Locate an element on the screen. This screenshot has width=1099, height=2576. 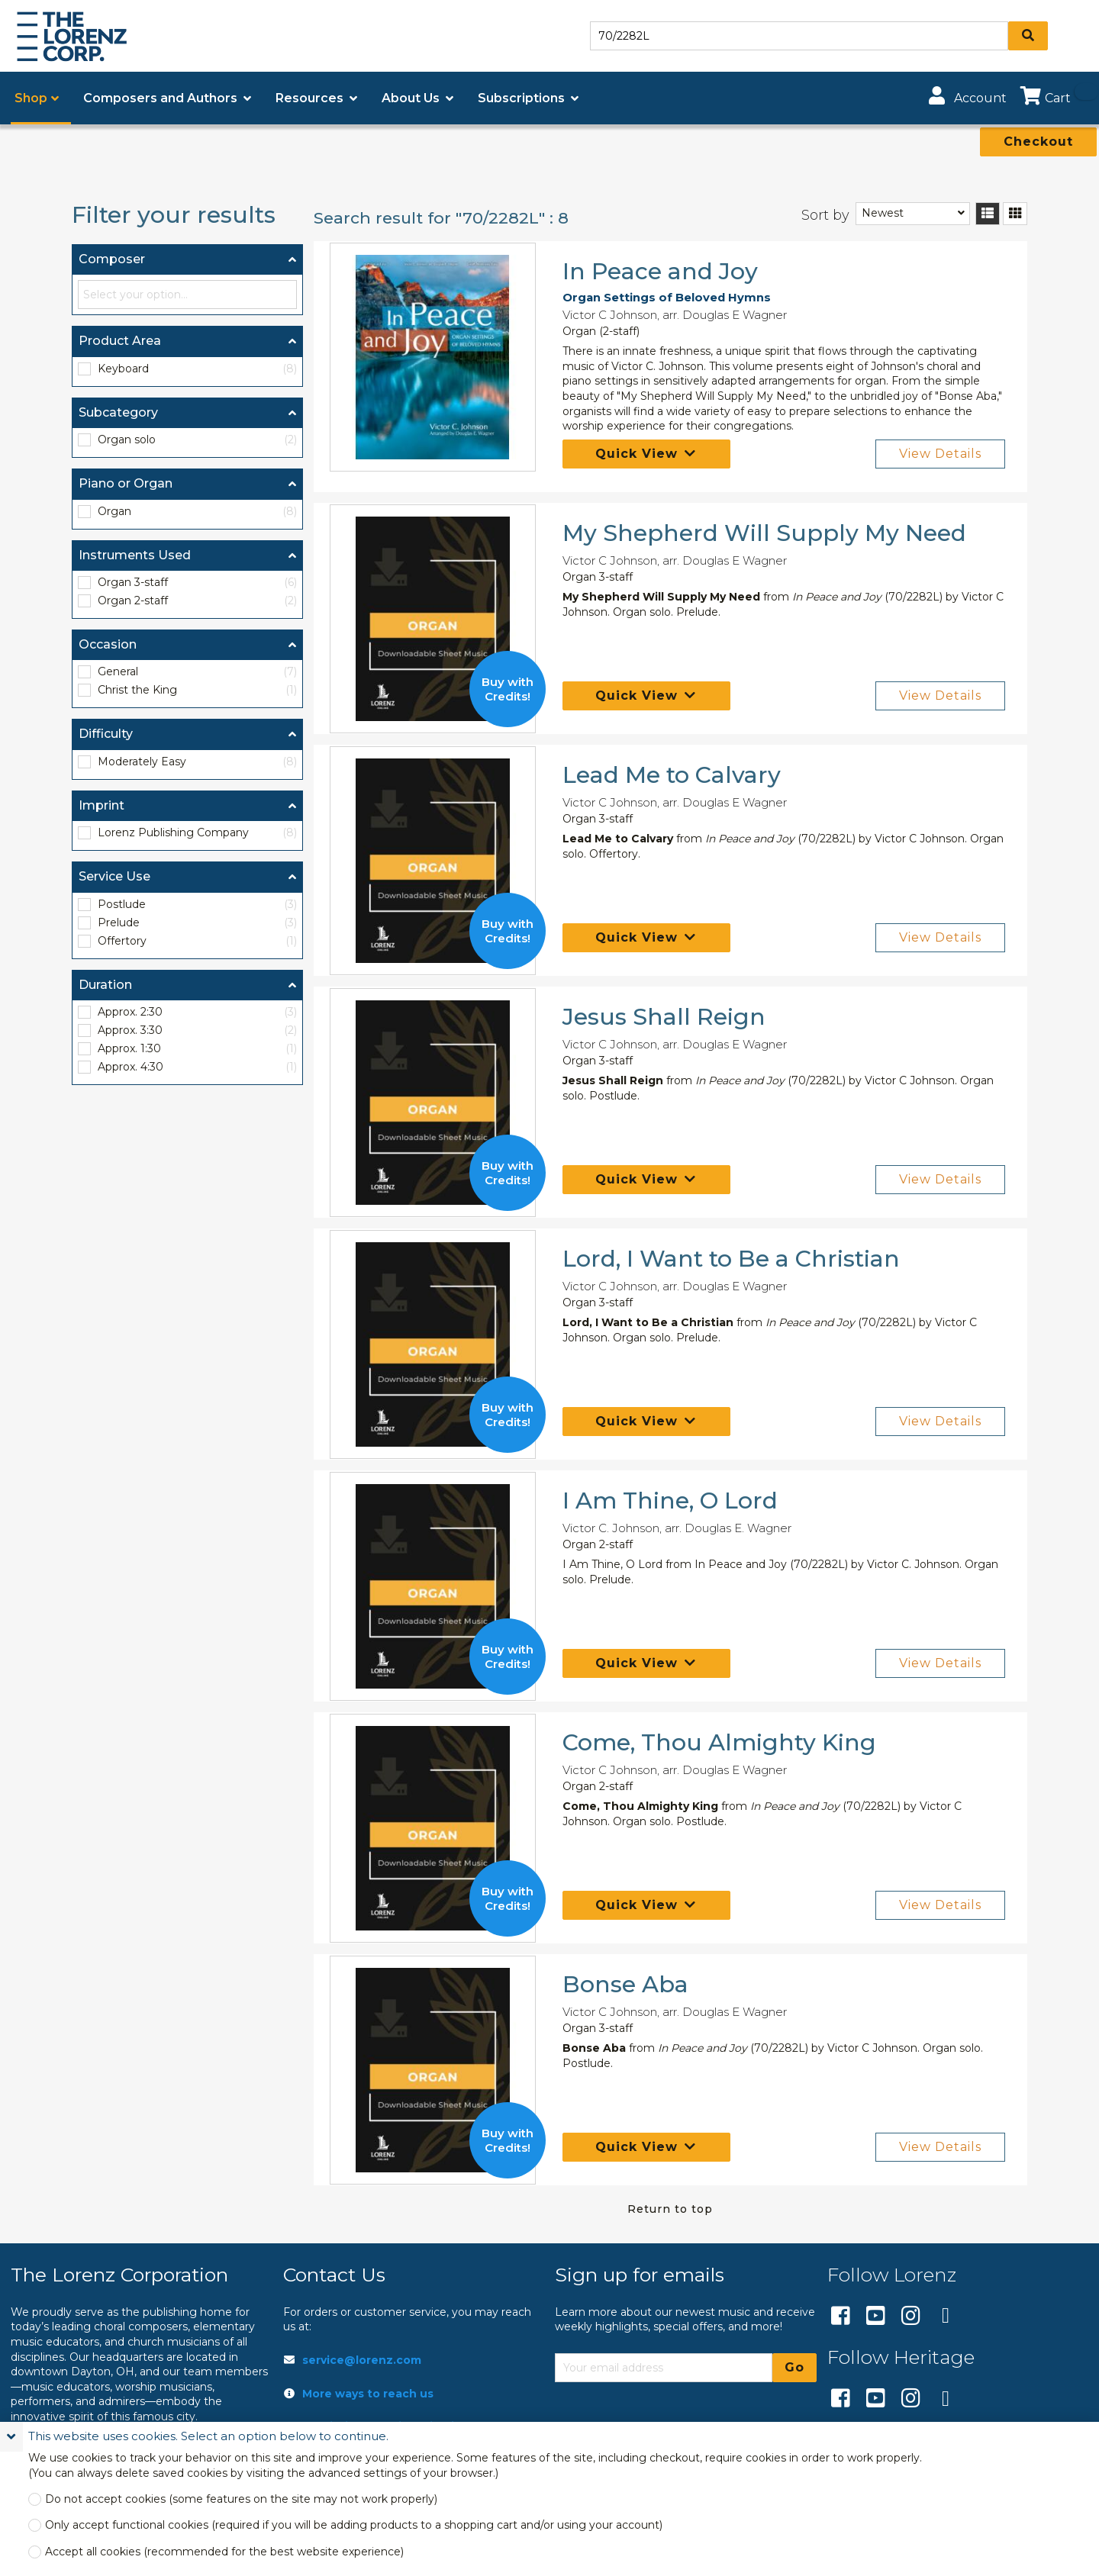
Accept all cookies (recommended for the best website experience) is located at coordinates (224, 2551).